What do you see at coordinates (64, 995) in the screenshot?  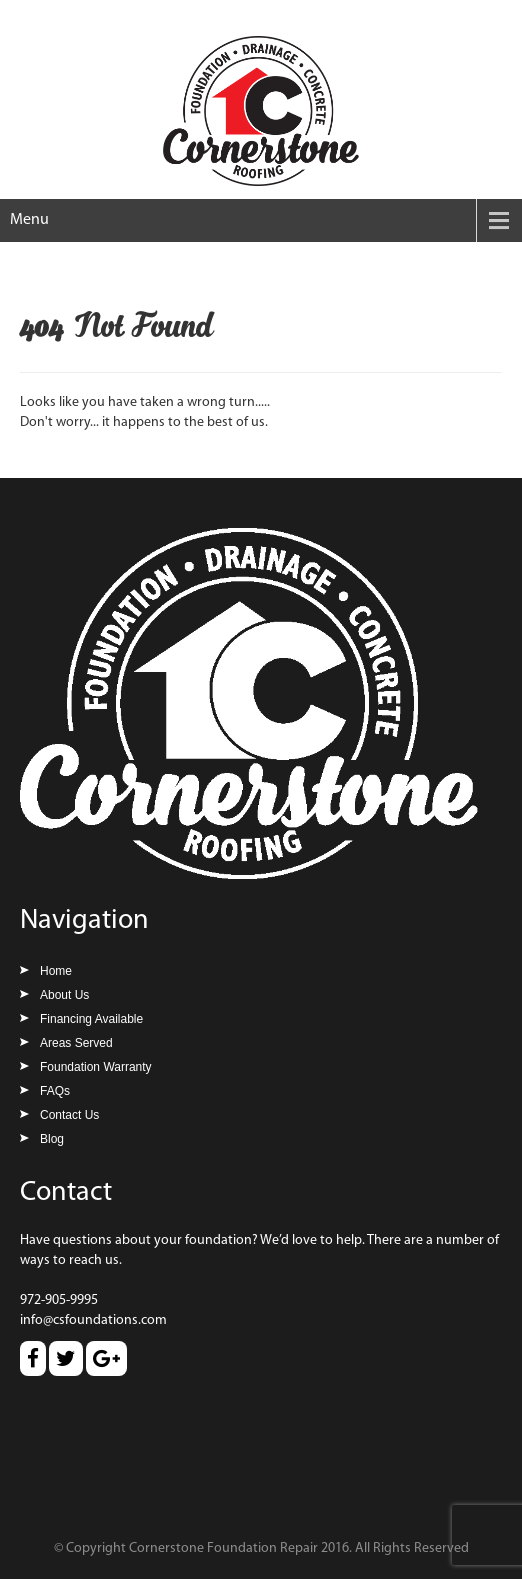 I see `About Us` at bounding box center [64, 995].